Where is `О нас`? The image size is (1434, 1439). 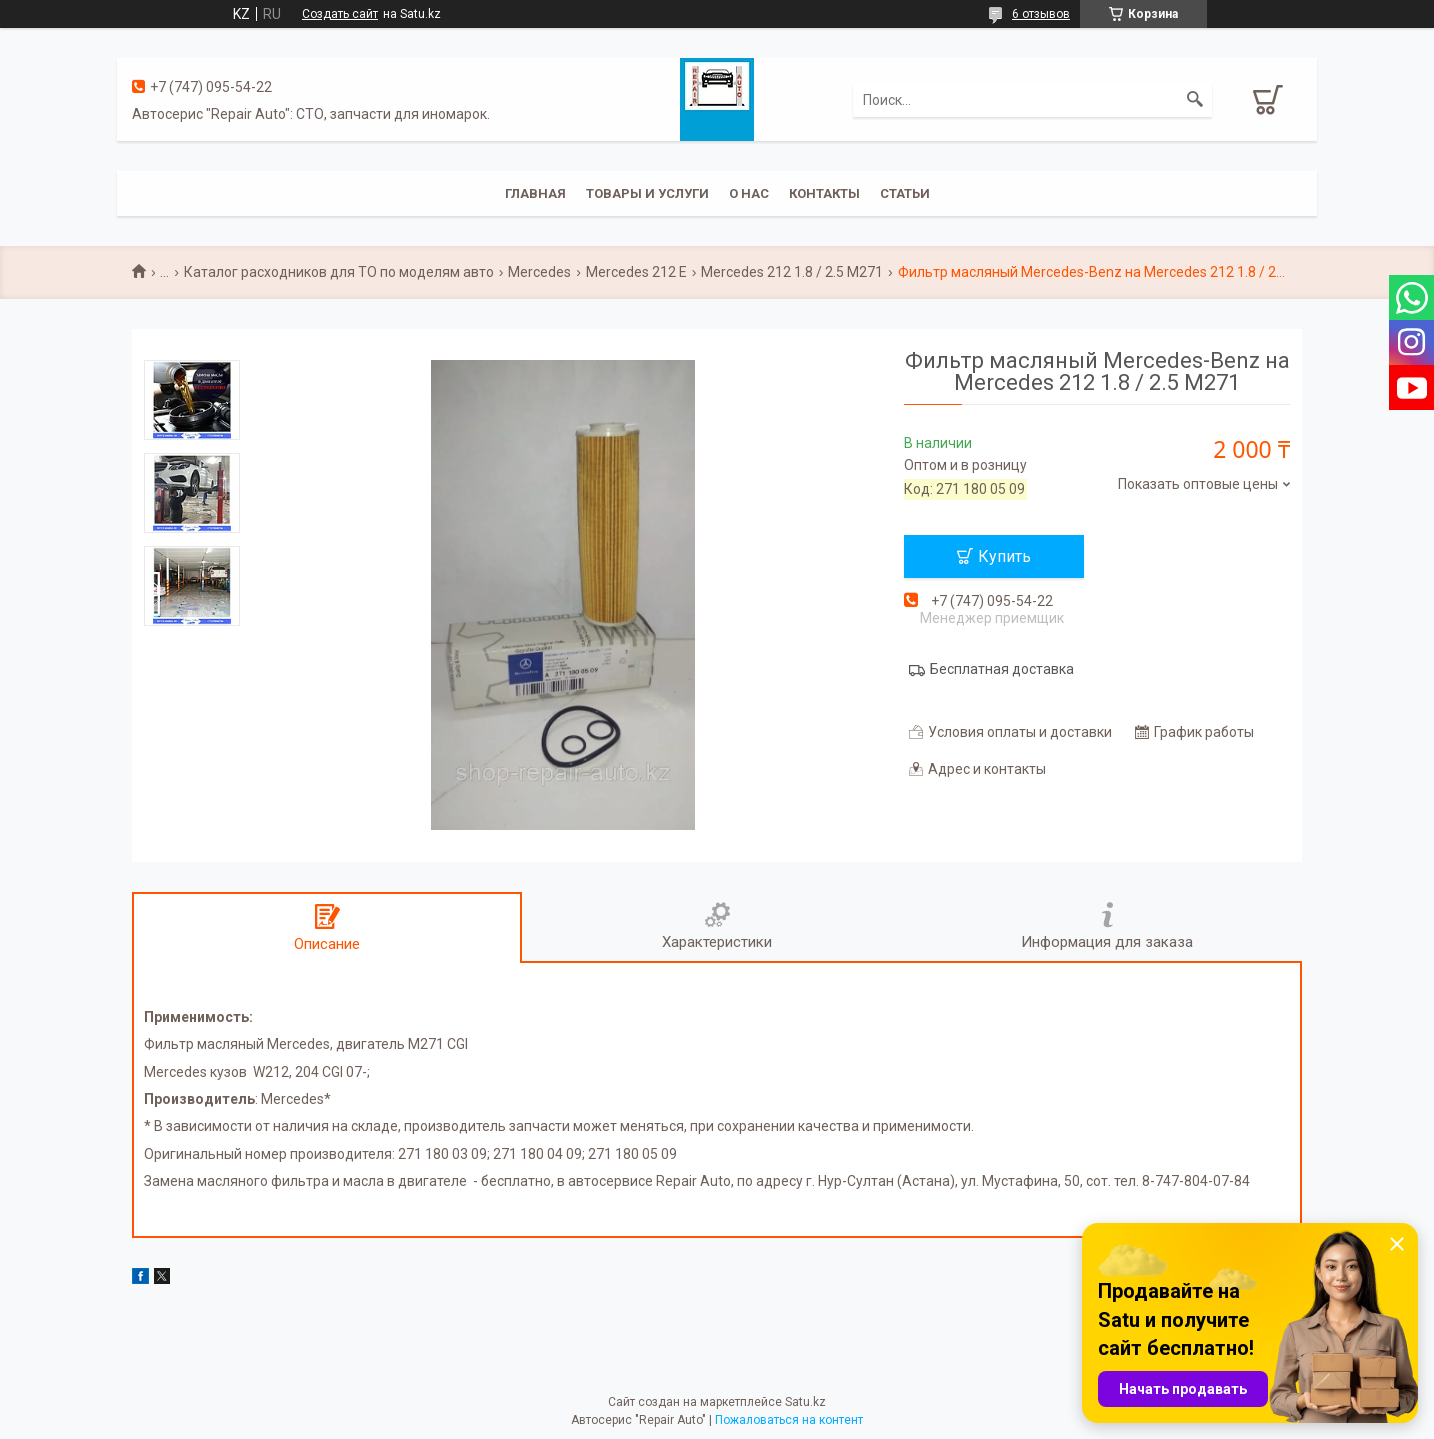 О нас is located at coordinates (749, 193).